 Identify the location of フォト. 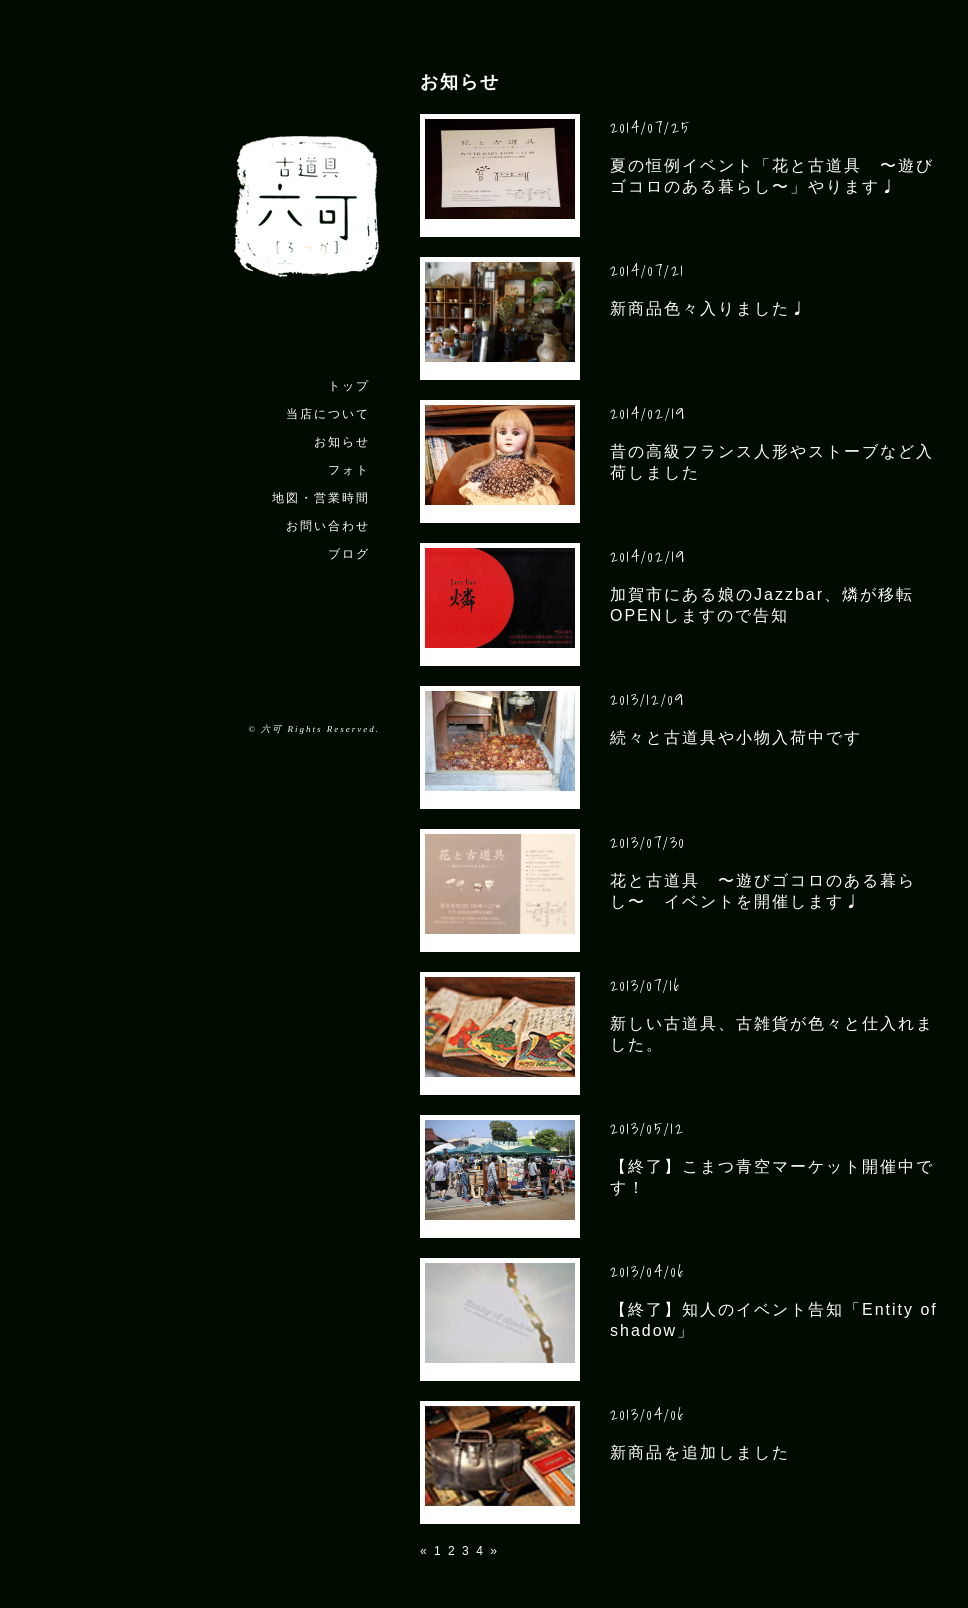
(349, 470).